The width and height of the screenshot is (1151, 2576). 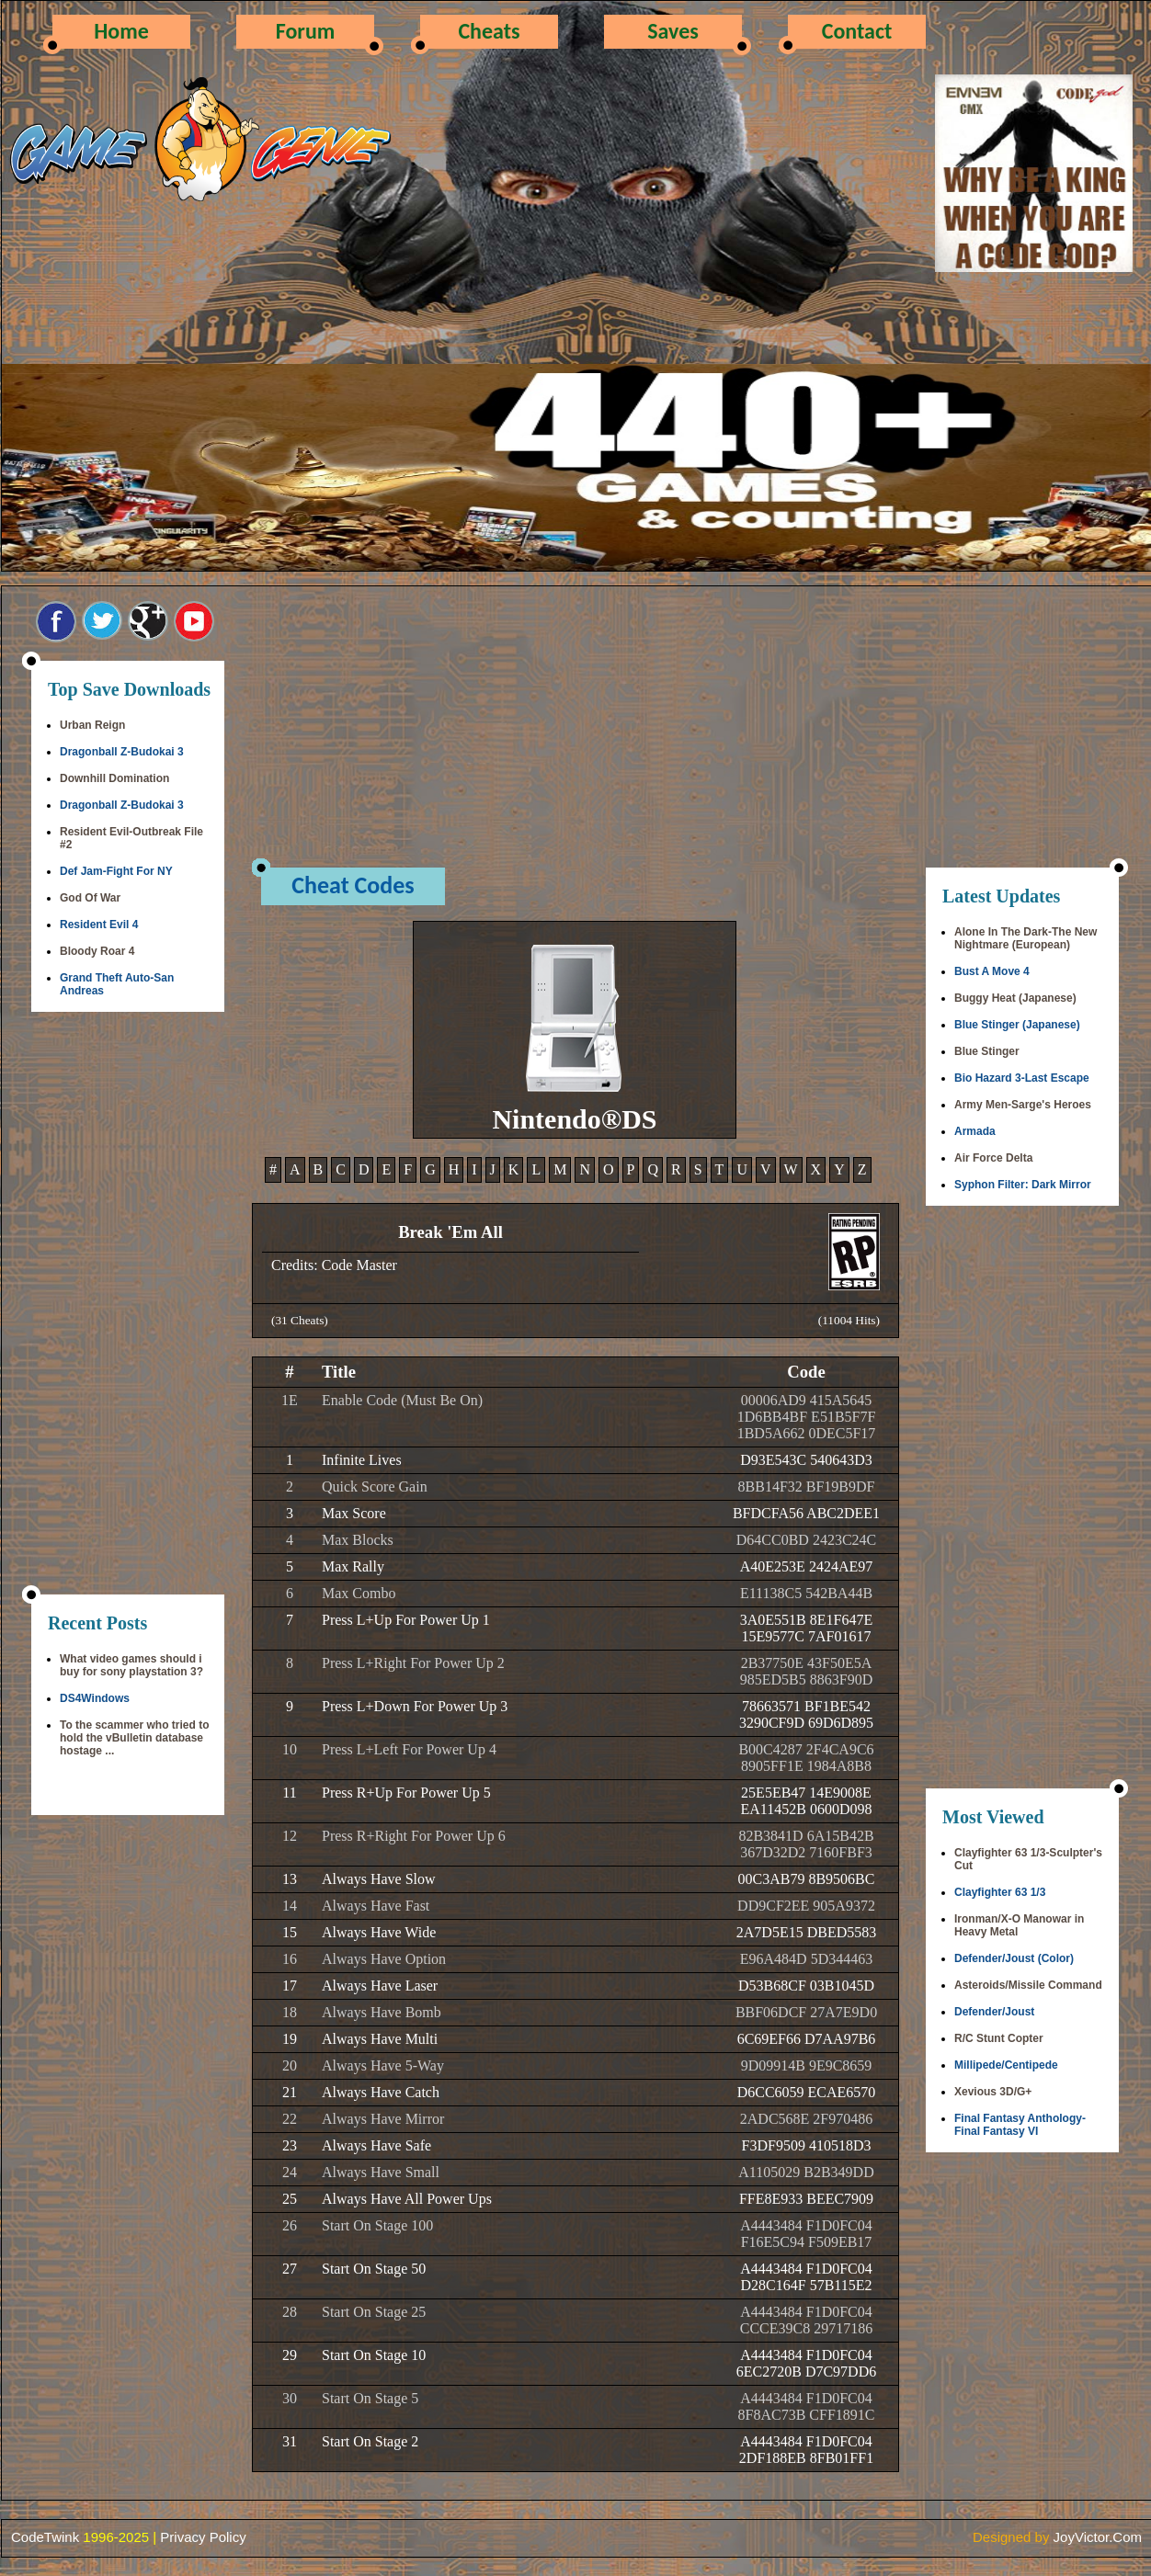 What do you see at coordinates (99, 924) in the screenshot?
I see `Resident Evil 4` at bounding box center [99, 924].